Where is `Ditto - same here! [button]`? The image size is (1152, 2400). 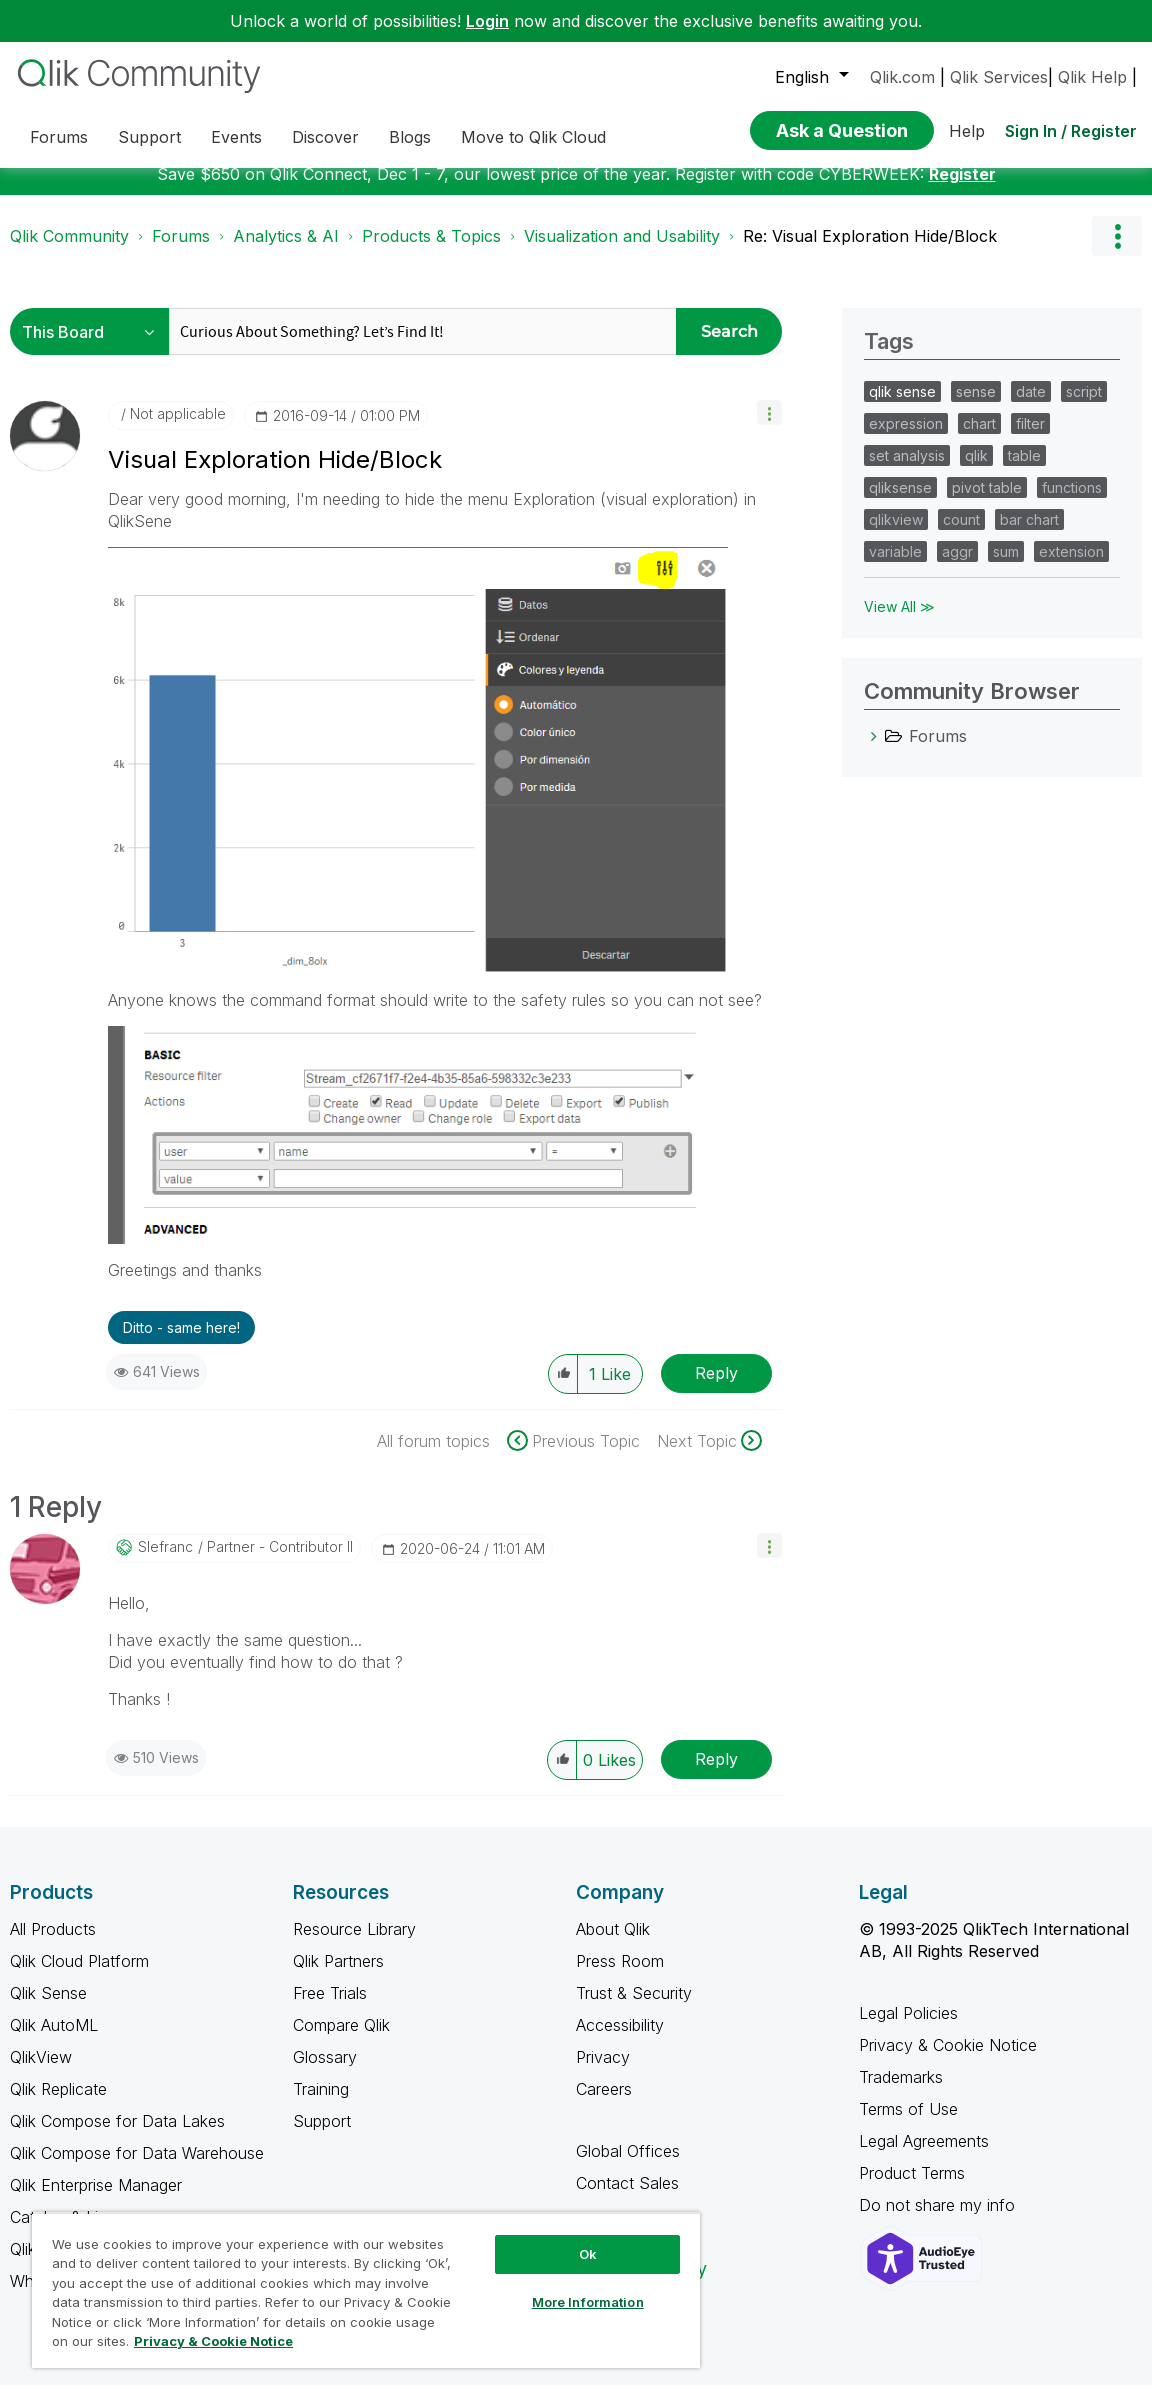 Ditto - same here! [button] is located at coordinates (181, 1342).